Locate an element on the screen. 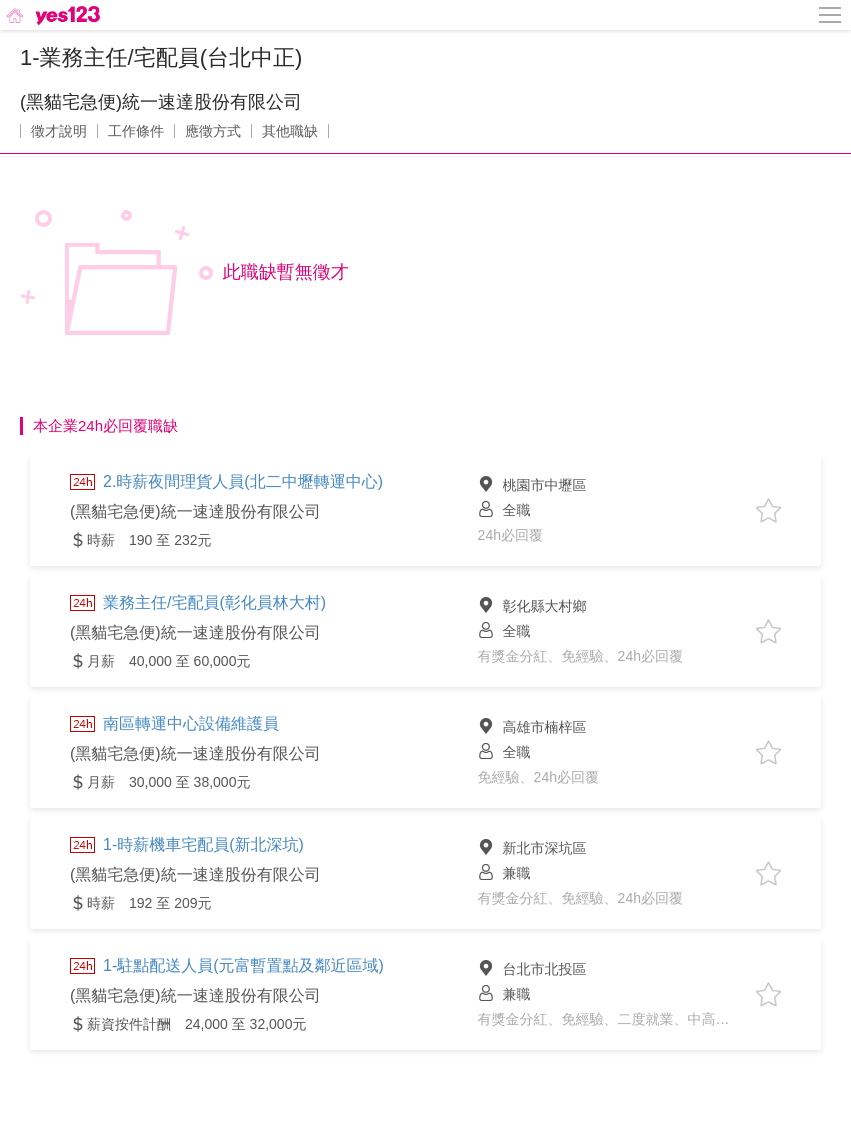  徵才說明 is located at coordinates (59, 131).